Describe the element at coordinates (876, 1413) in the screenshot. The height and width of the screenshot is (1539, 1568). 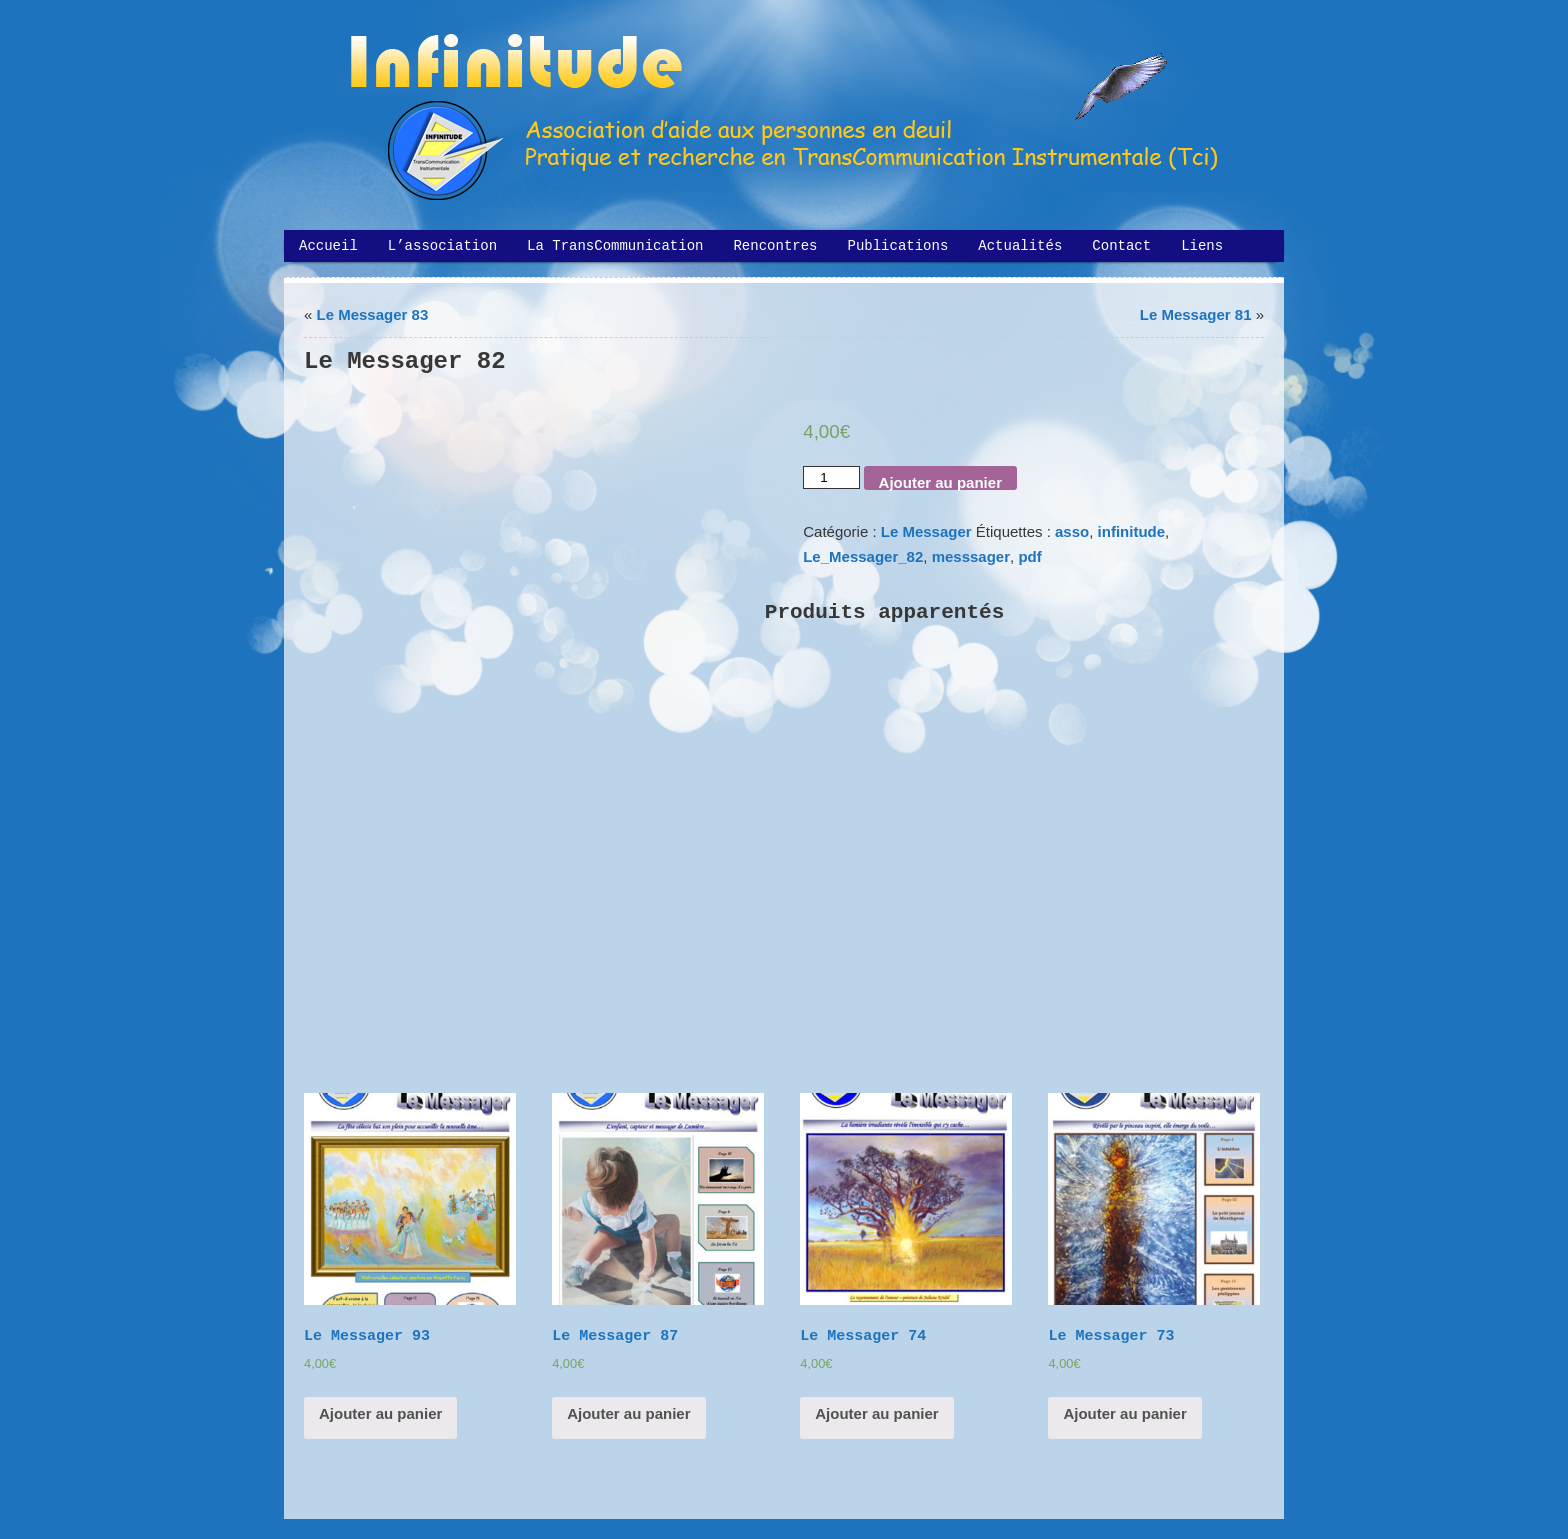
I see `Ajouter au panier [Ajouter “Le Messager 74” à votre panier]` at that location.